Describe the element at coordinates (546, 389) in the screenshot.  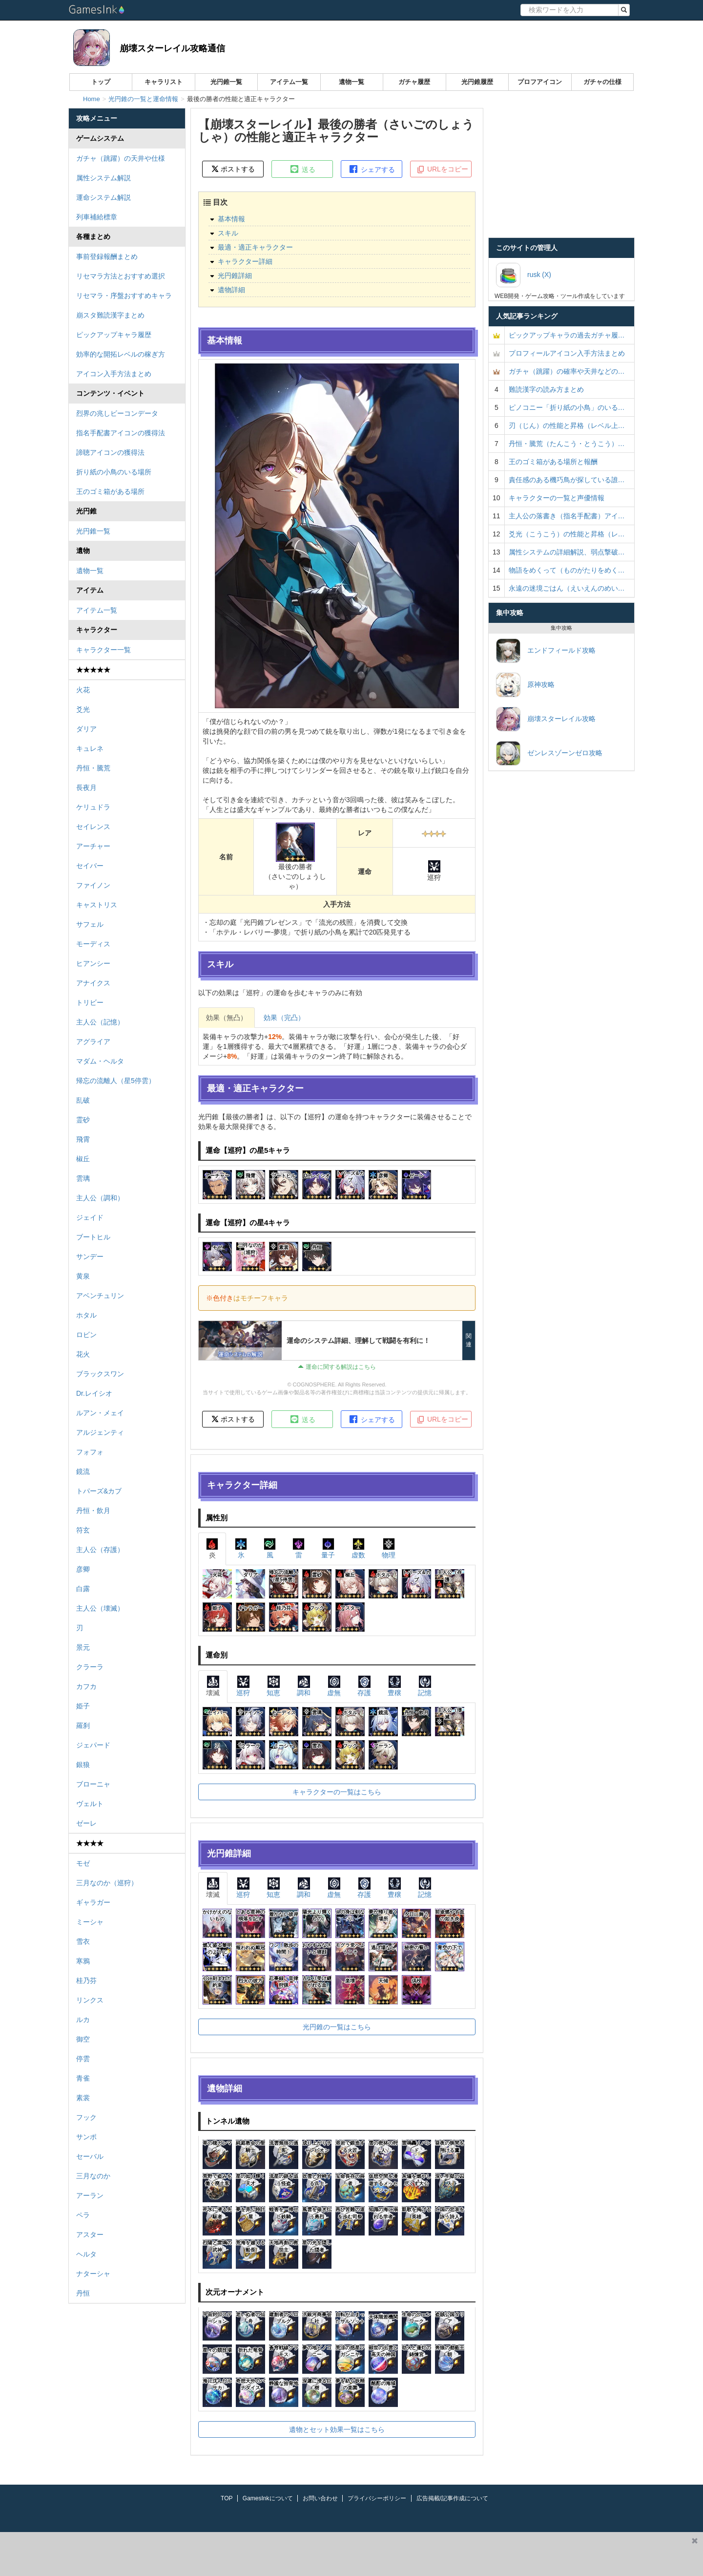
I see `難読漢字の読み方まとめ` at that location.